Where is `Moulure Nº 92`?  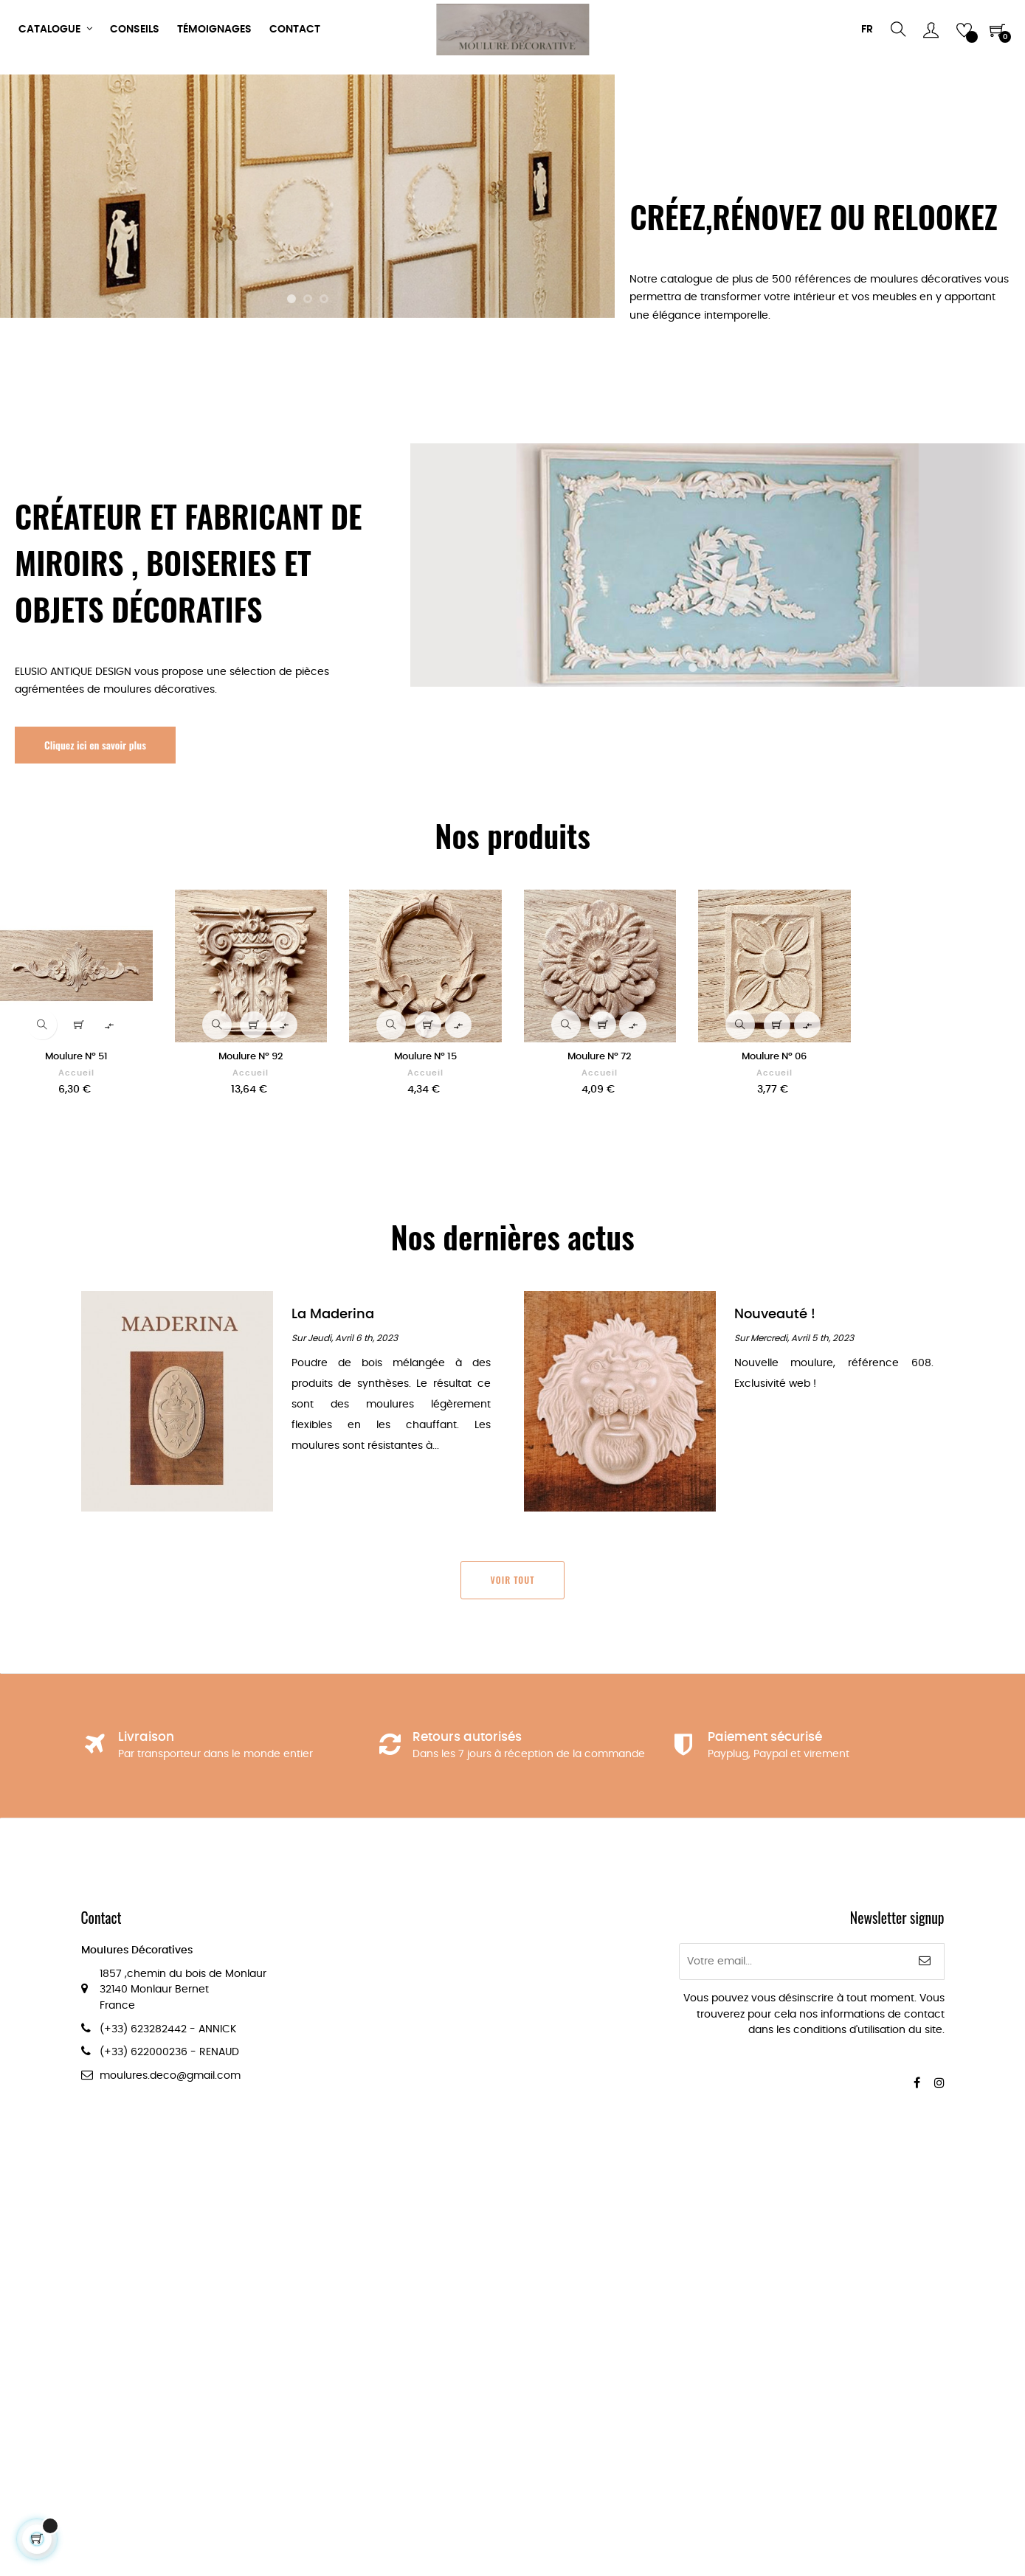
Moulure Nº 92 is located at coordinates (250, 1057).